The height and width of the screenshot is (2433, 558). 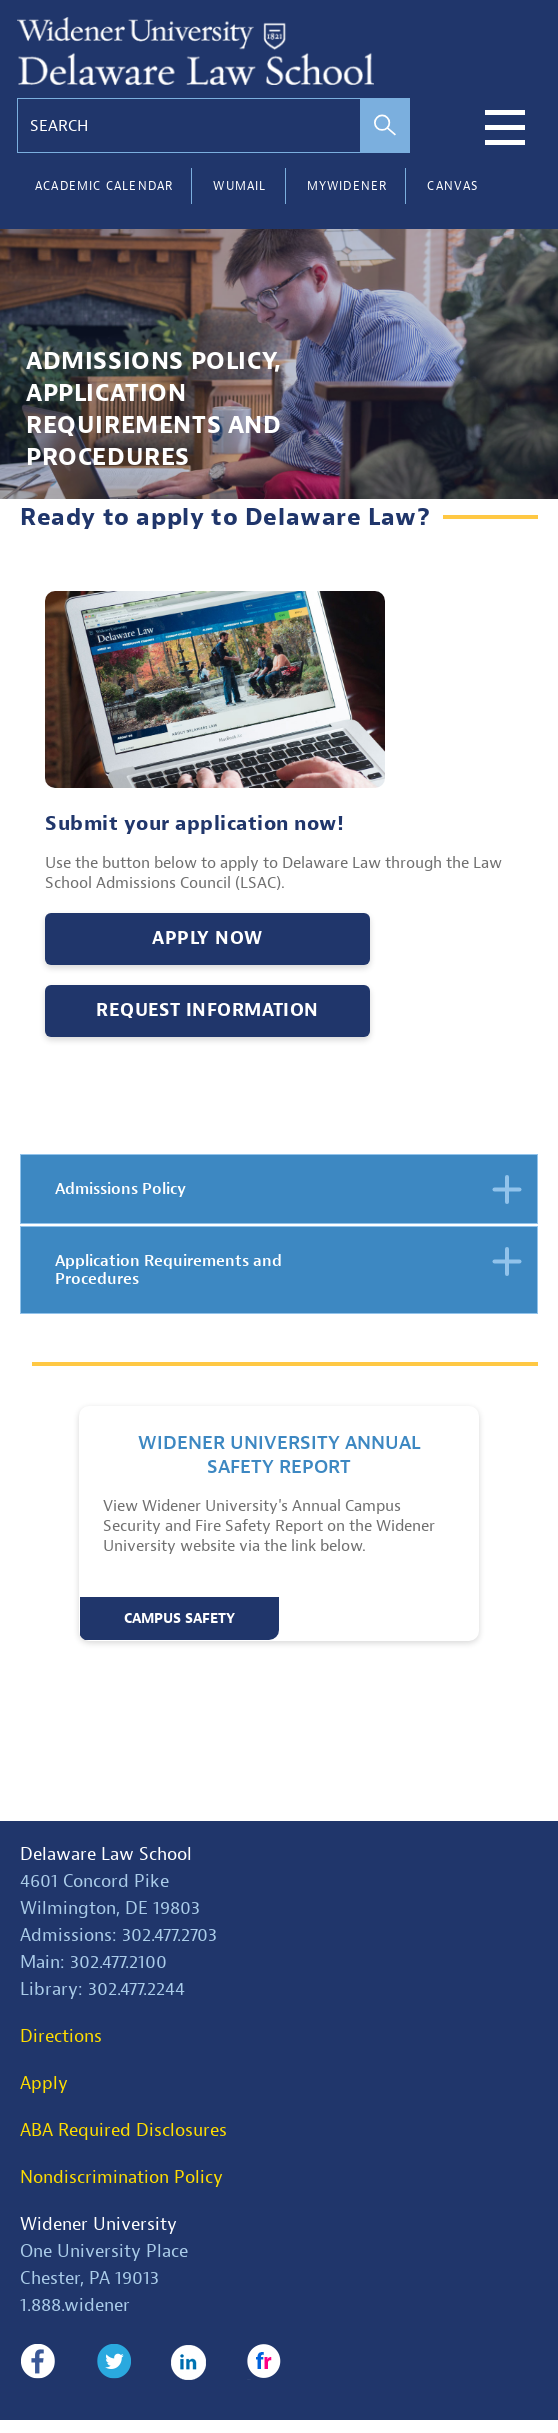 What do you see at coordinates (44, 2083) in the screenshot?
I see `Apply` at bounding box center [44, 2083].